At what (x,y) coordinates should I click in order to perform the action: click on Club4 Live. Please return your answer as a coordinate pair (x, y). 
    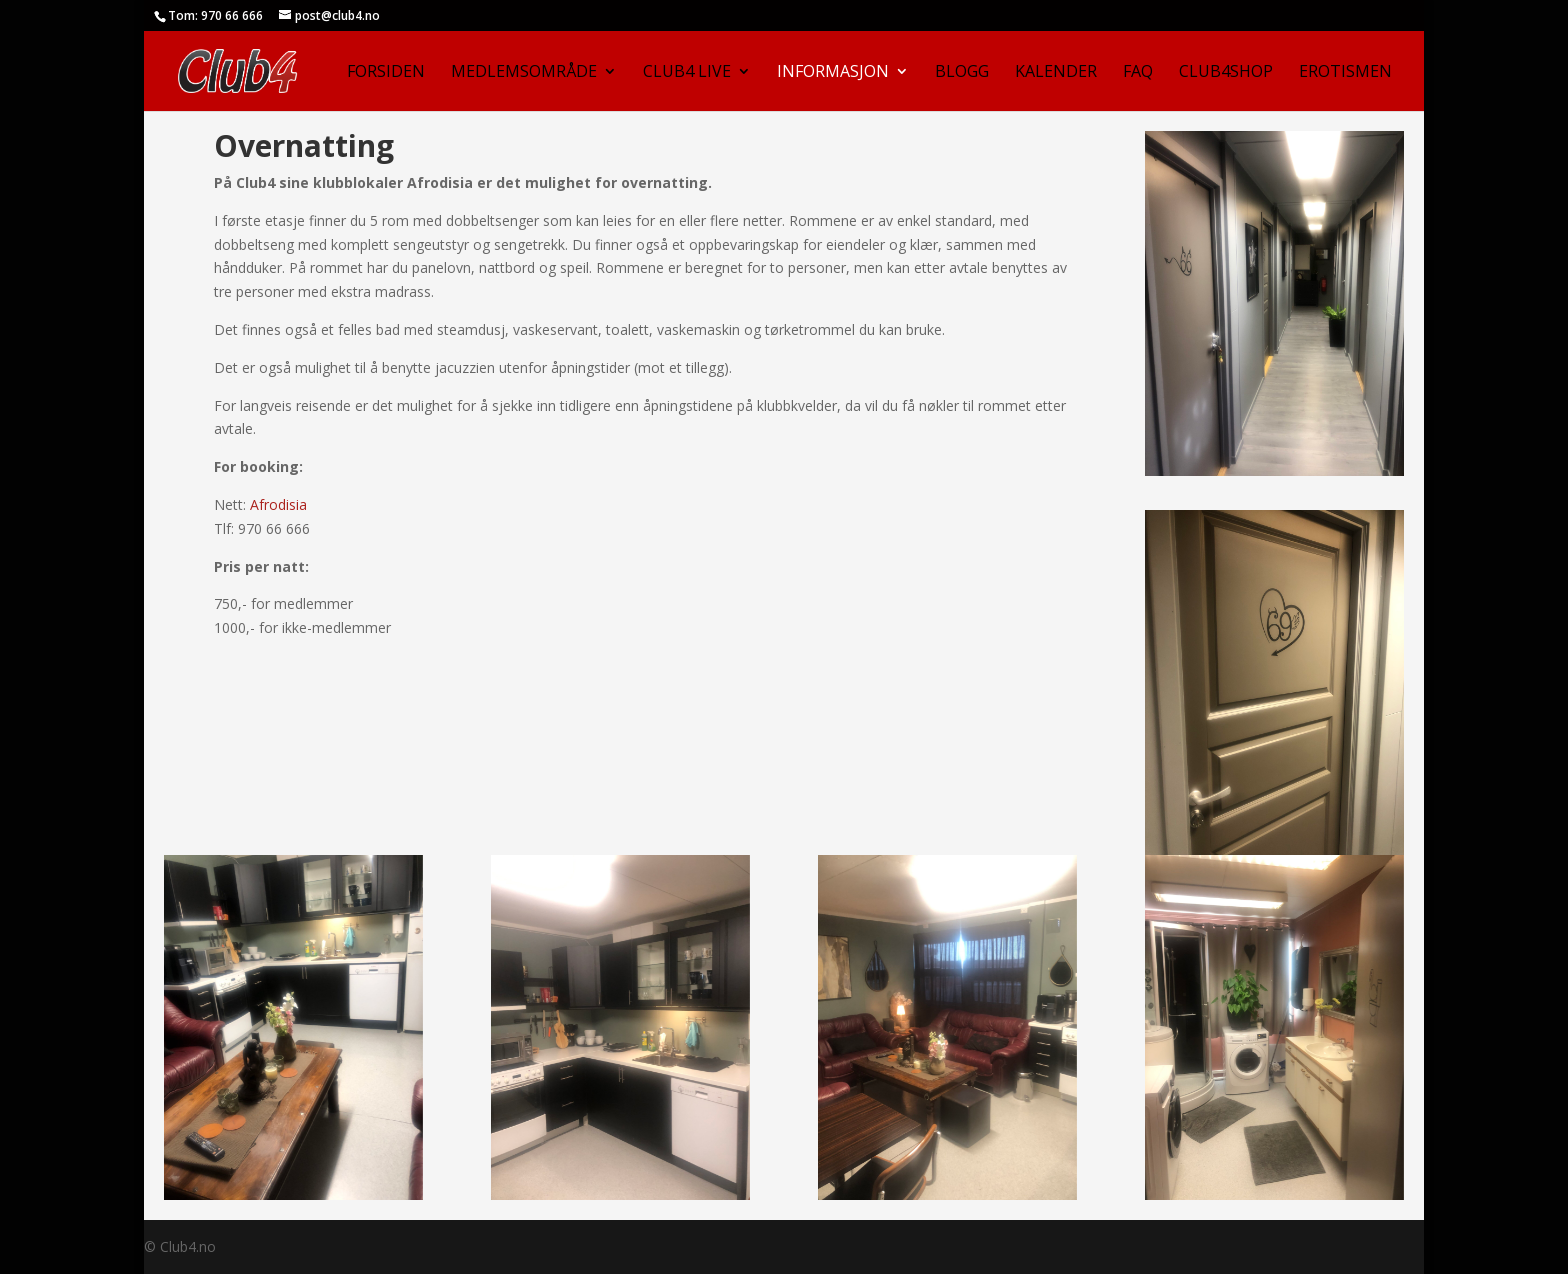
    Looking at the image, I should click on (687, 73).